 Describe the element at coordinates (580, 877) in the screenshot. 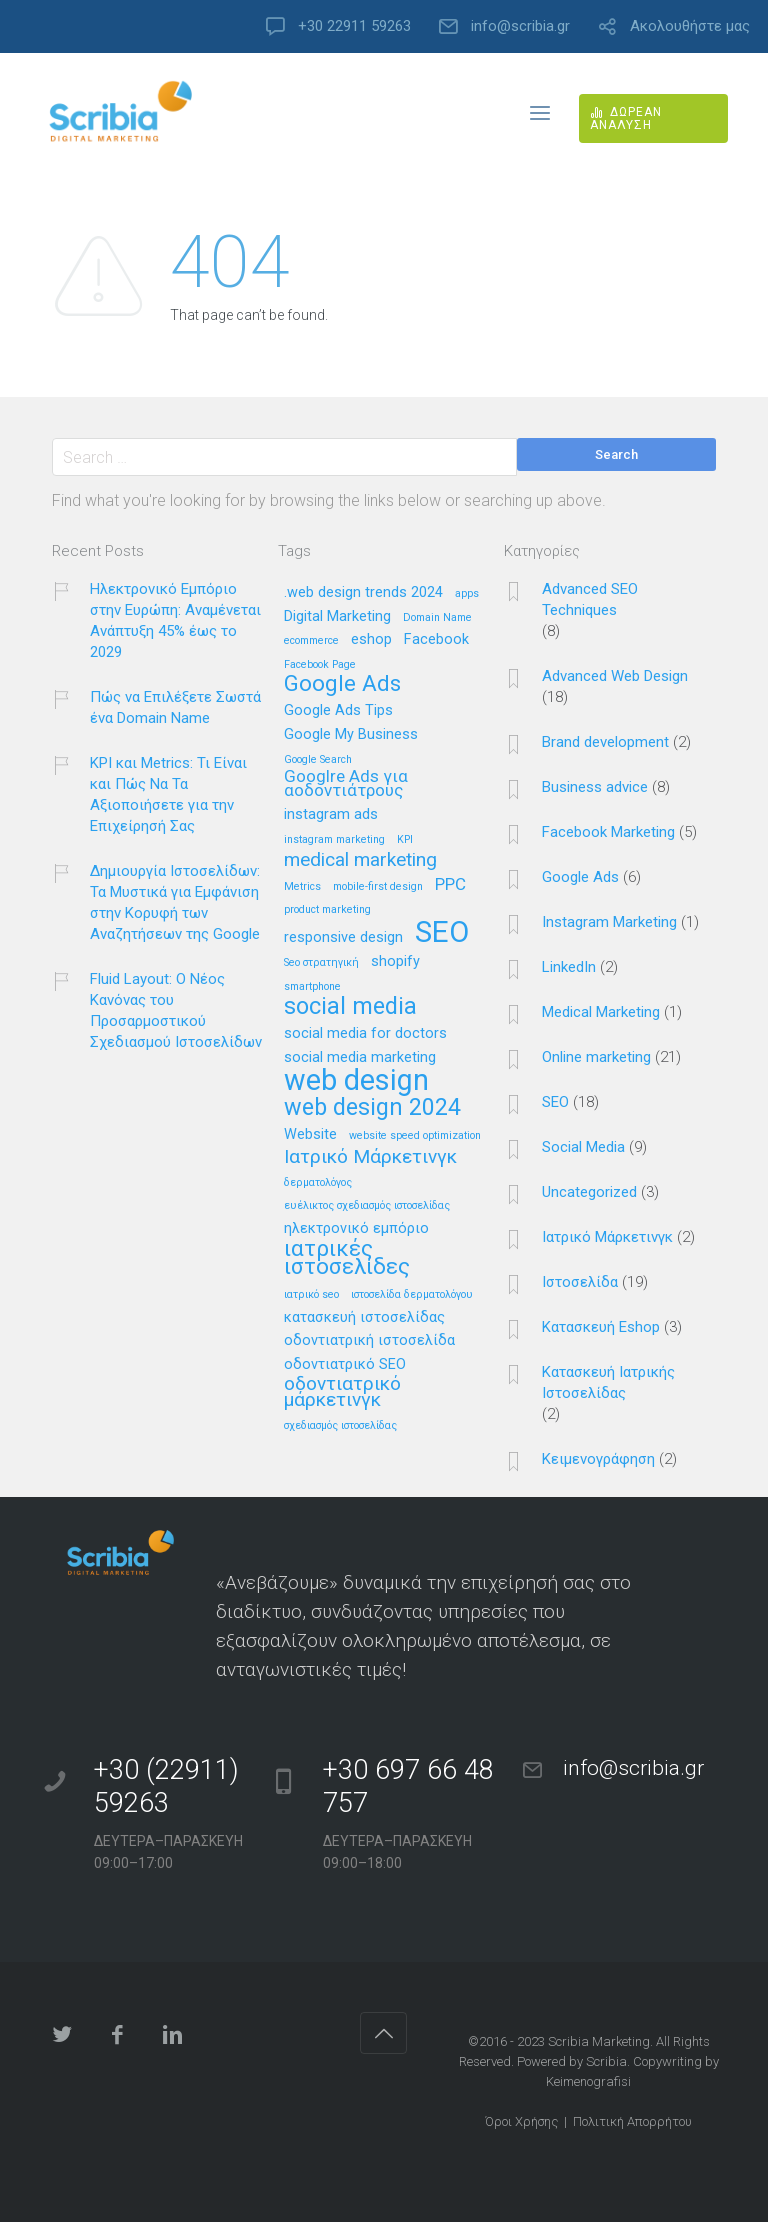

I see `Google Ads` at that location.